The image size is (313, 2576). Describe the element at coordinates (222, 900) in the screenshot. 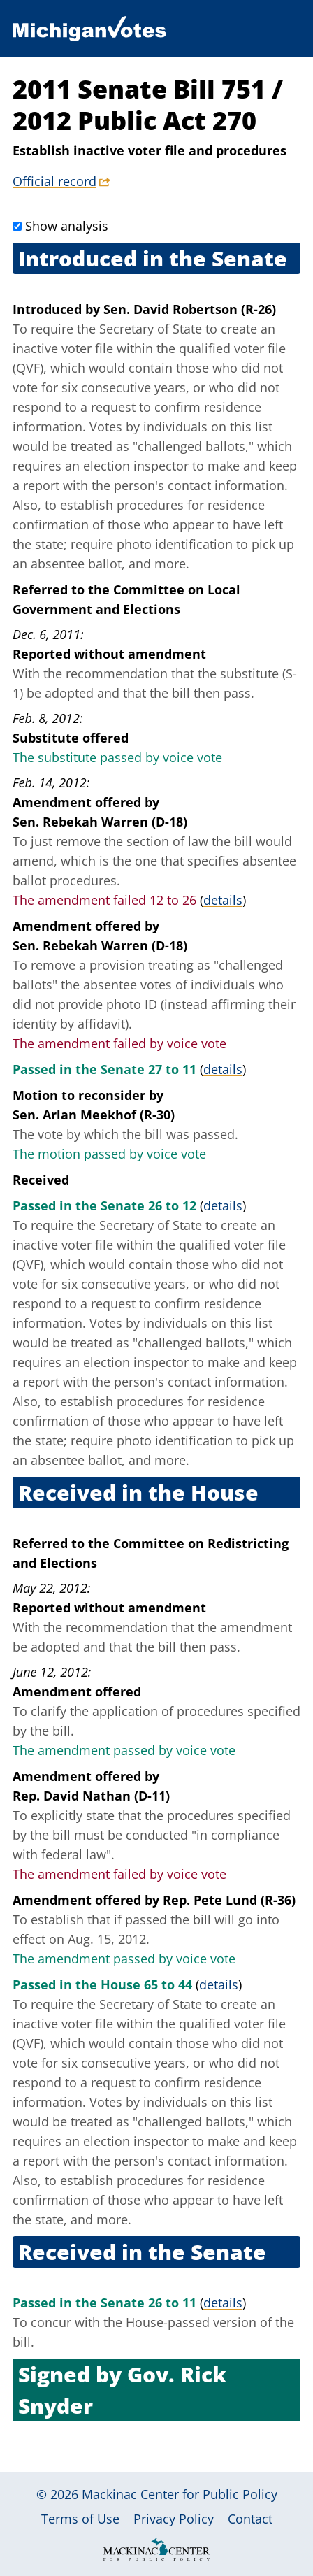

I see `details` at that location.